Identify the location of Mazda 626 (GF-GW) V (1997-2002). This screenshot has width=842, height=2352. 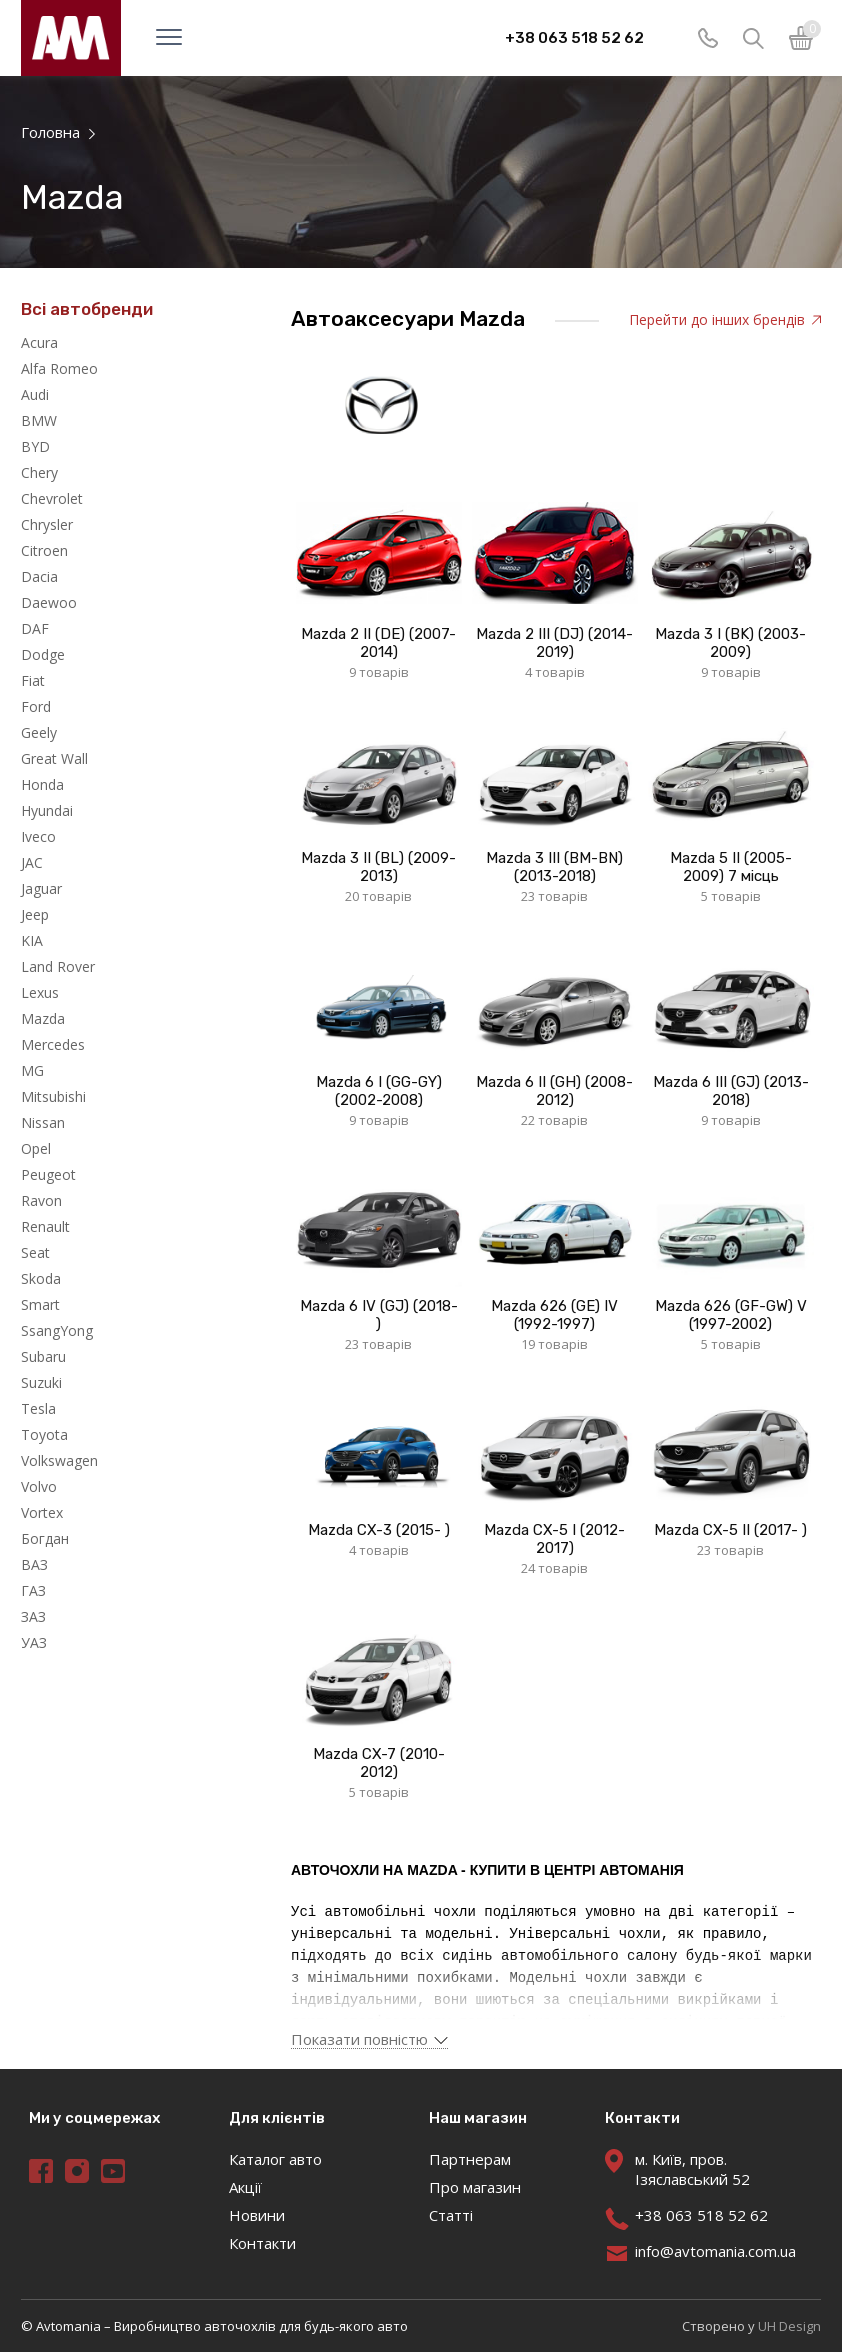
(731, 1315).